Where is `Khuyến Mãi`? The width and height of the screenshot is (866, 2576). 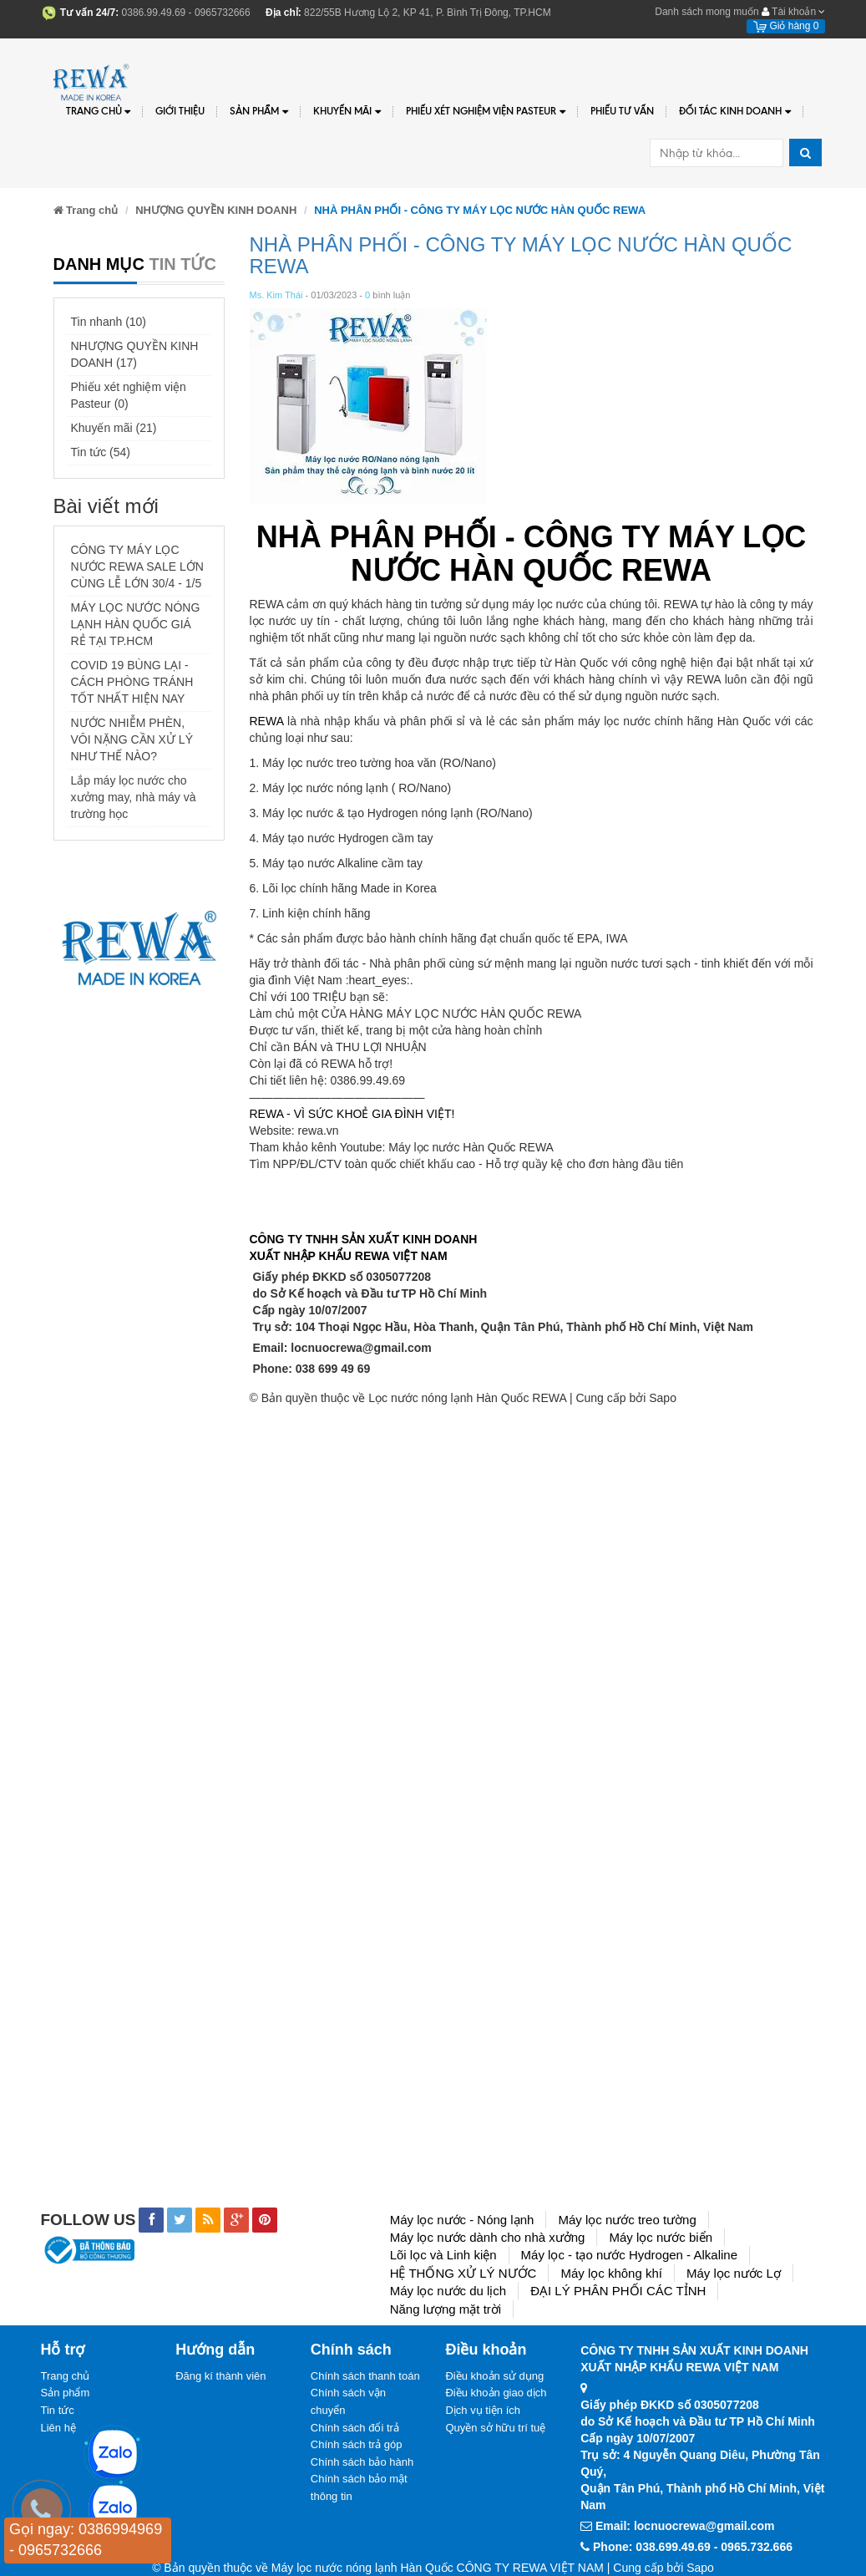
Khuyến Mãi is located at coordinates (347, 111).